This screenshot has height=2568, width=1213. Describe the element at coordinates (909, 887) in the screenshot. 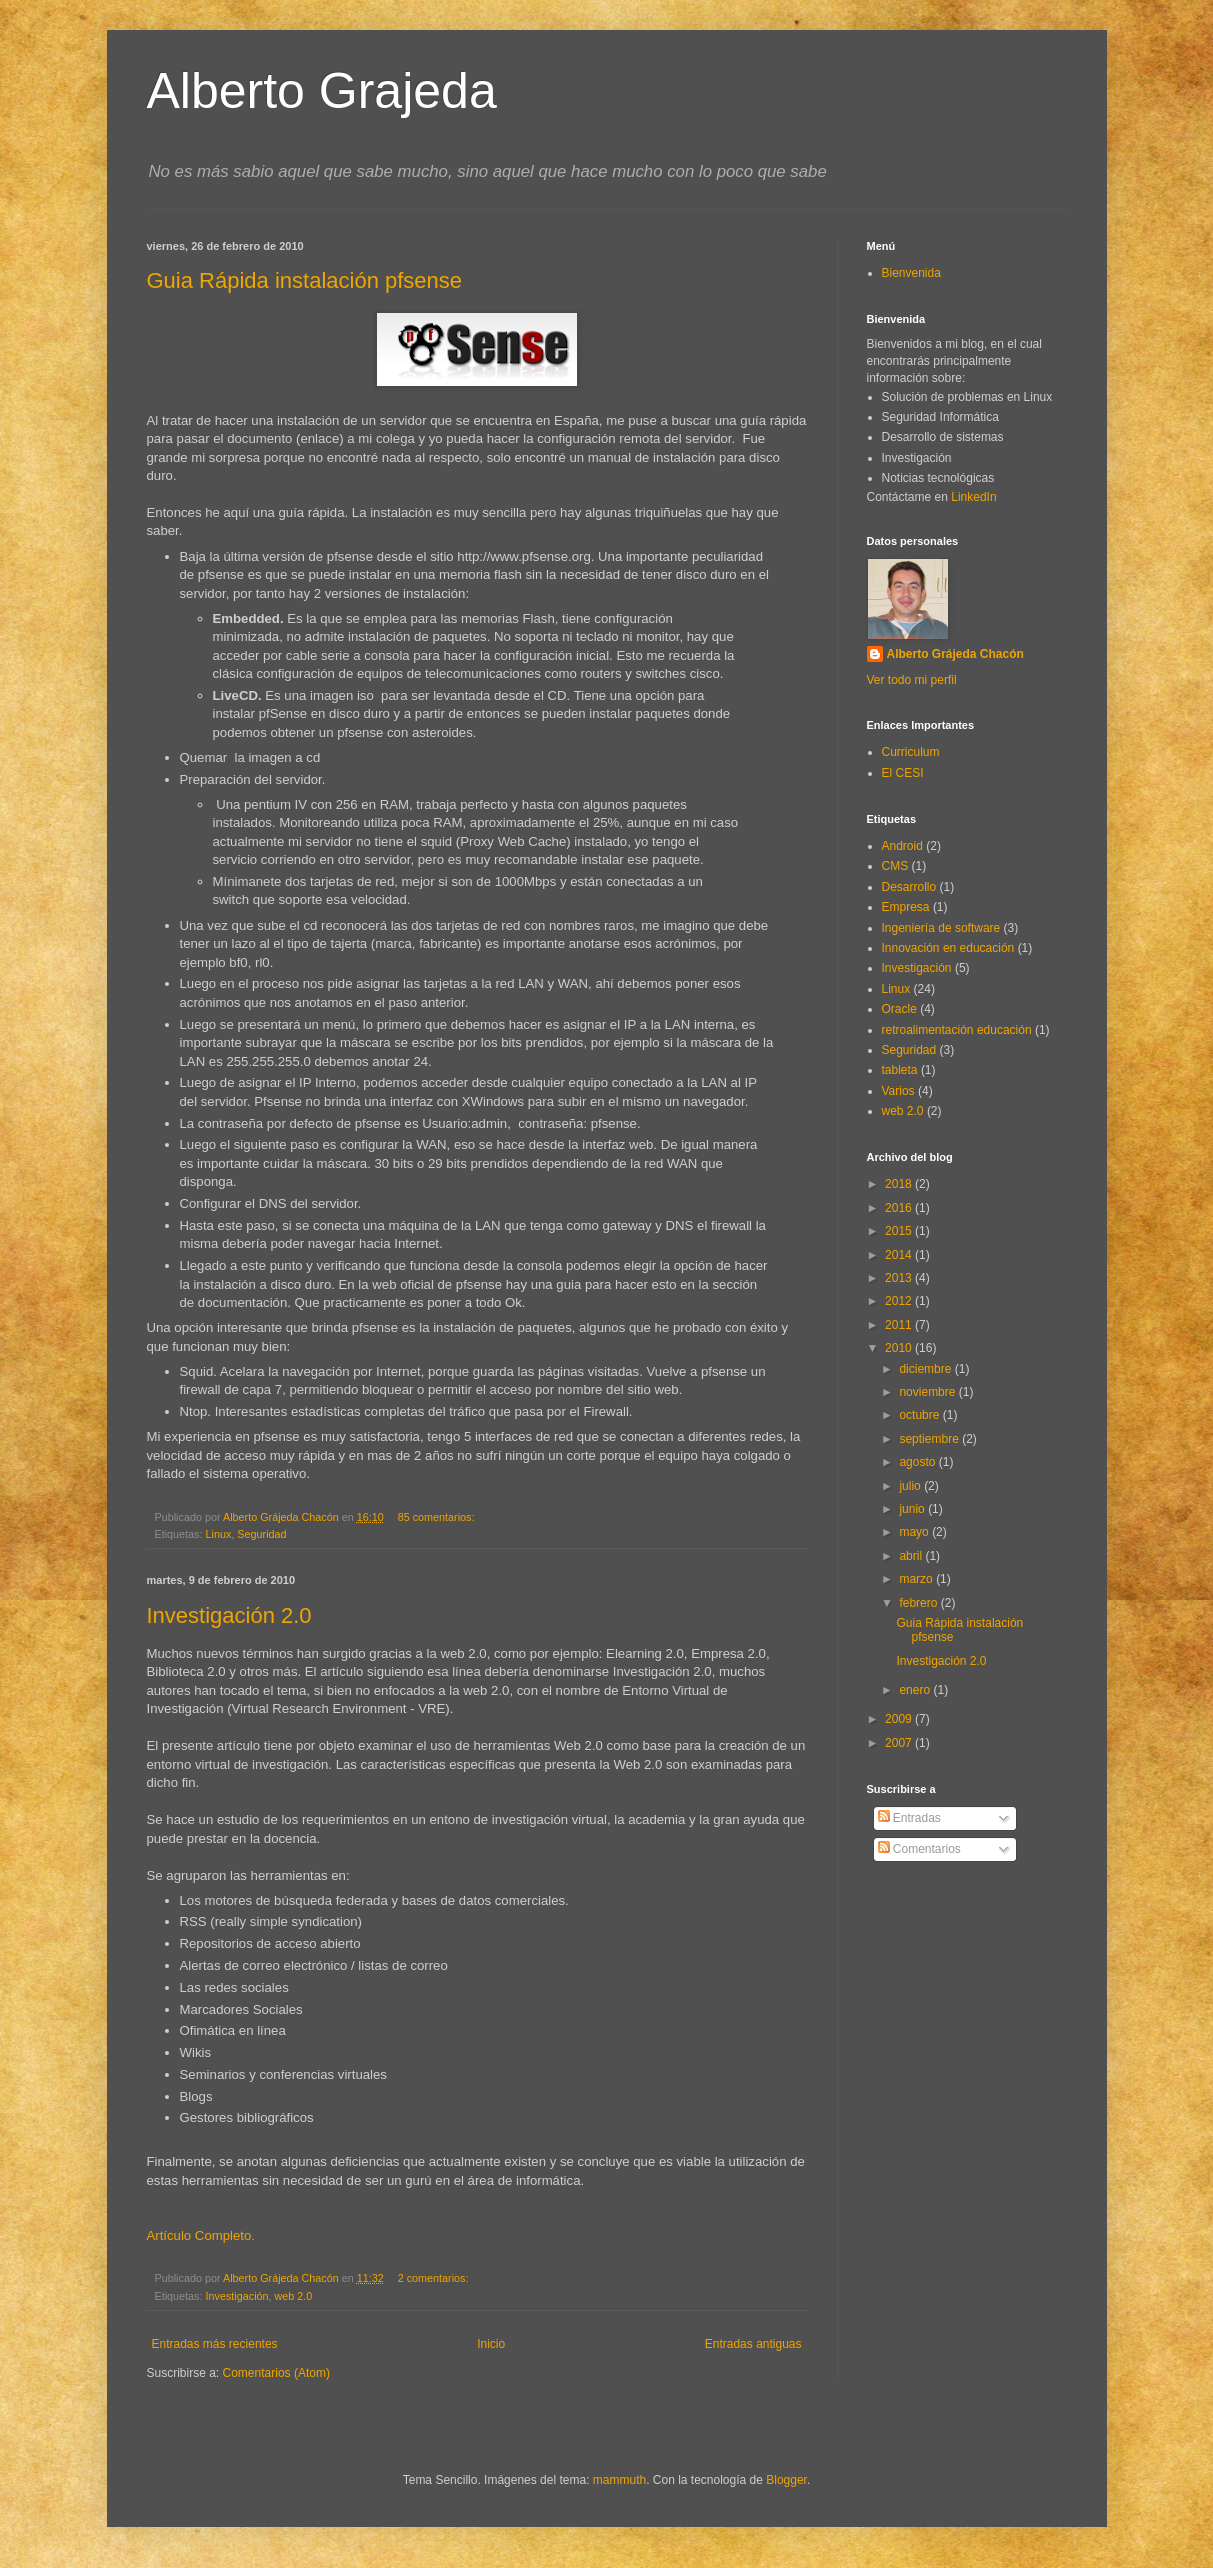

I see `Desarrollo` at that location.